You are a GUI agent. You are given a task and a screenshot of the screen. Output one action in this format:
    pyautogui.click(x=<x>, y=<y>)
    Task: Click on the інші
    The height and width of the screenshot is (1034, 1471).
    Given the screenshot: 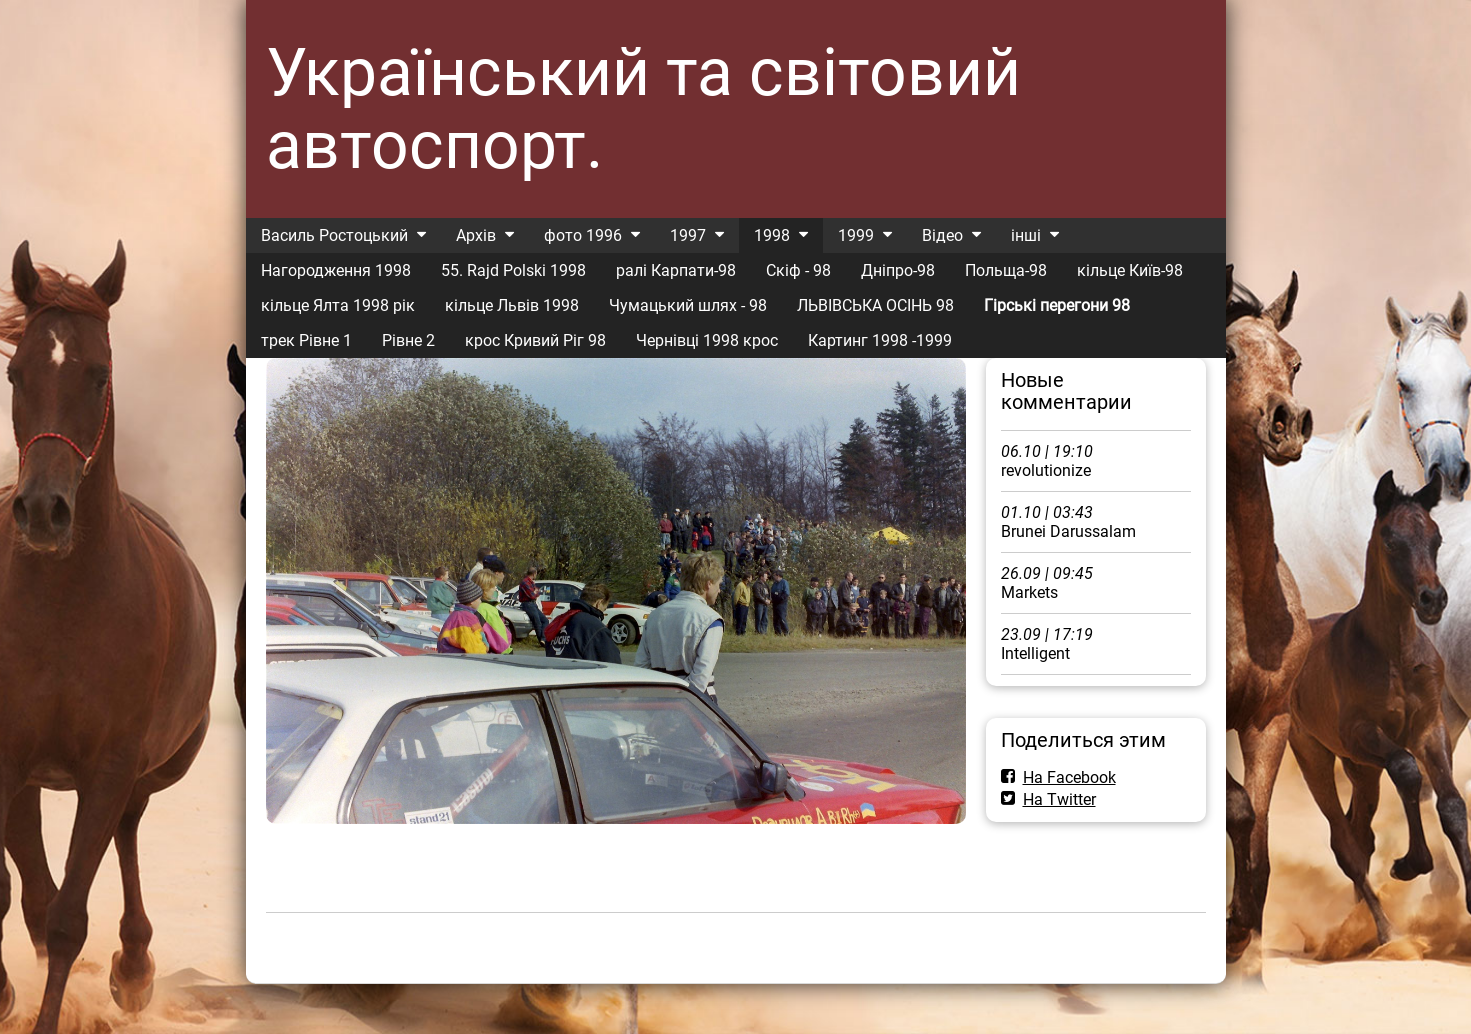 What is the action you would take?
    pyautogui.click(x=1026, y=235)
    